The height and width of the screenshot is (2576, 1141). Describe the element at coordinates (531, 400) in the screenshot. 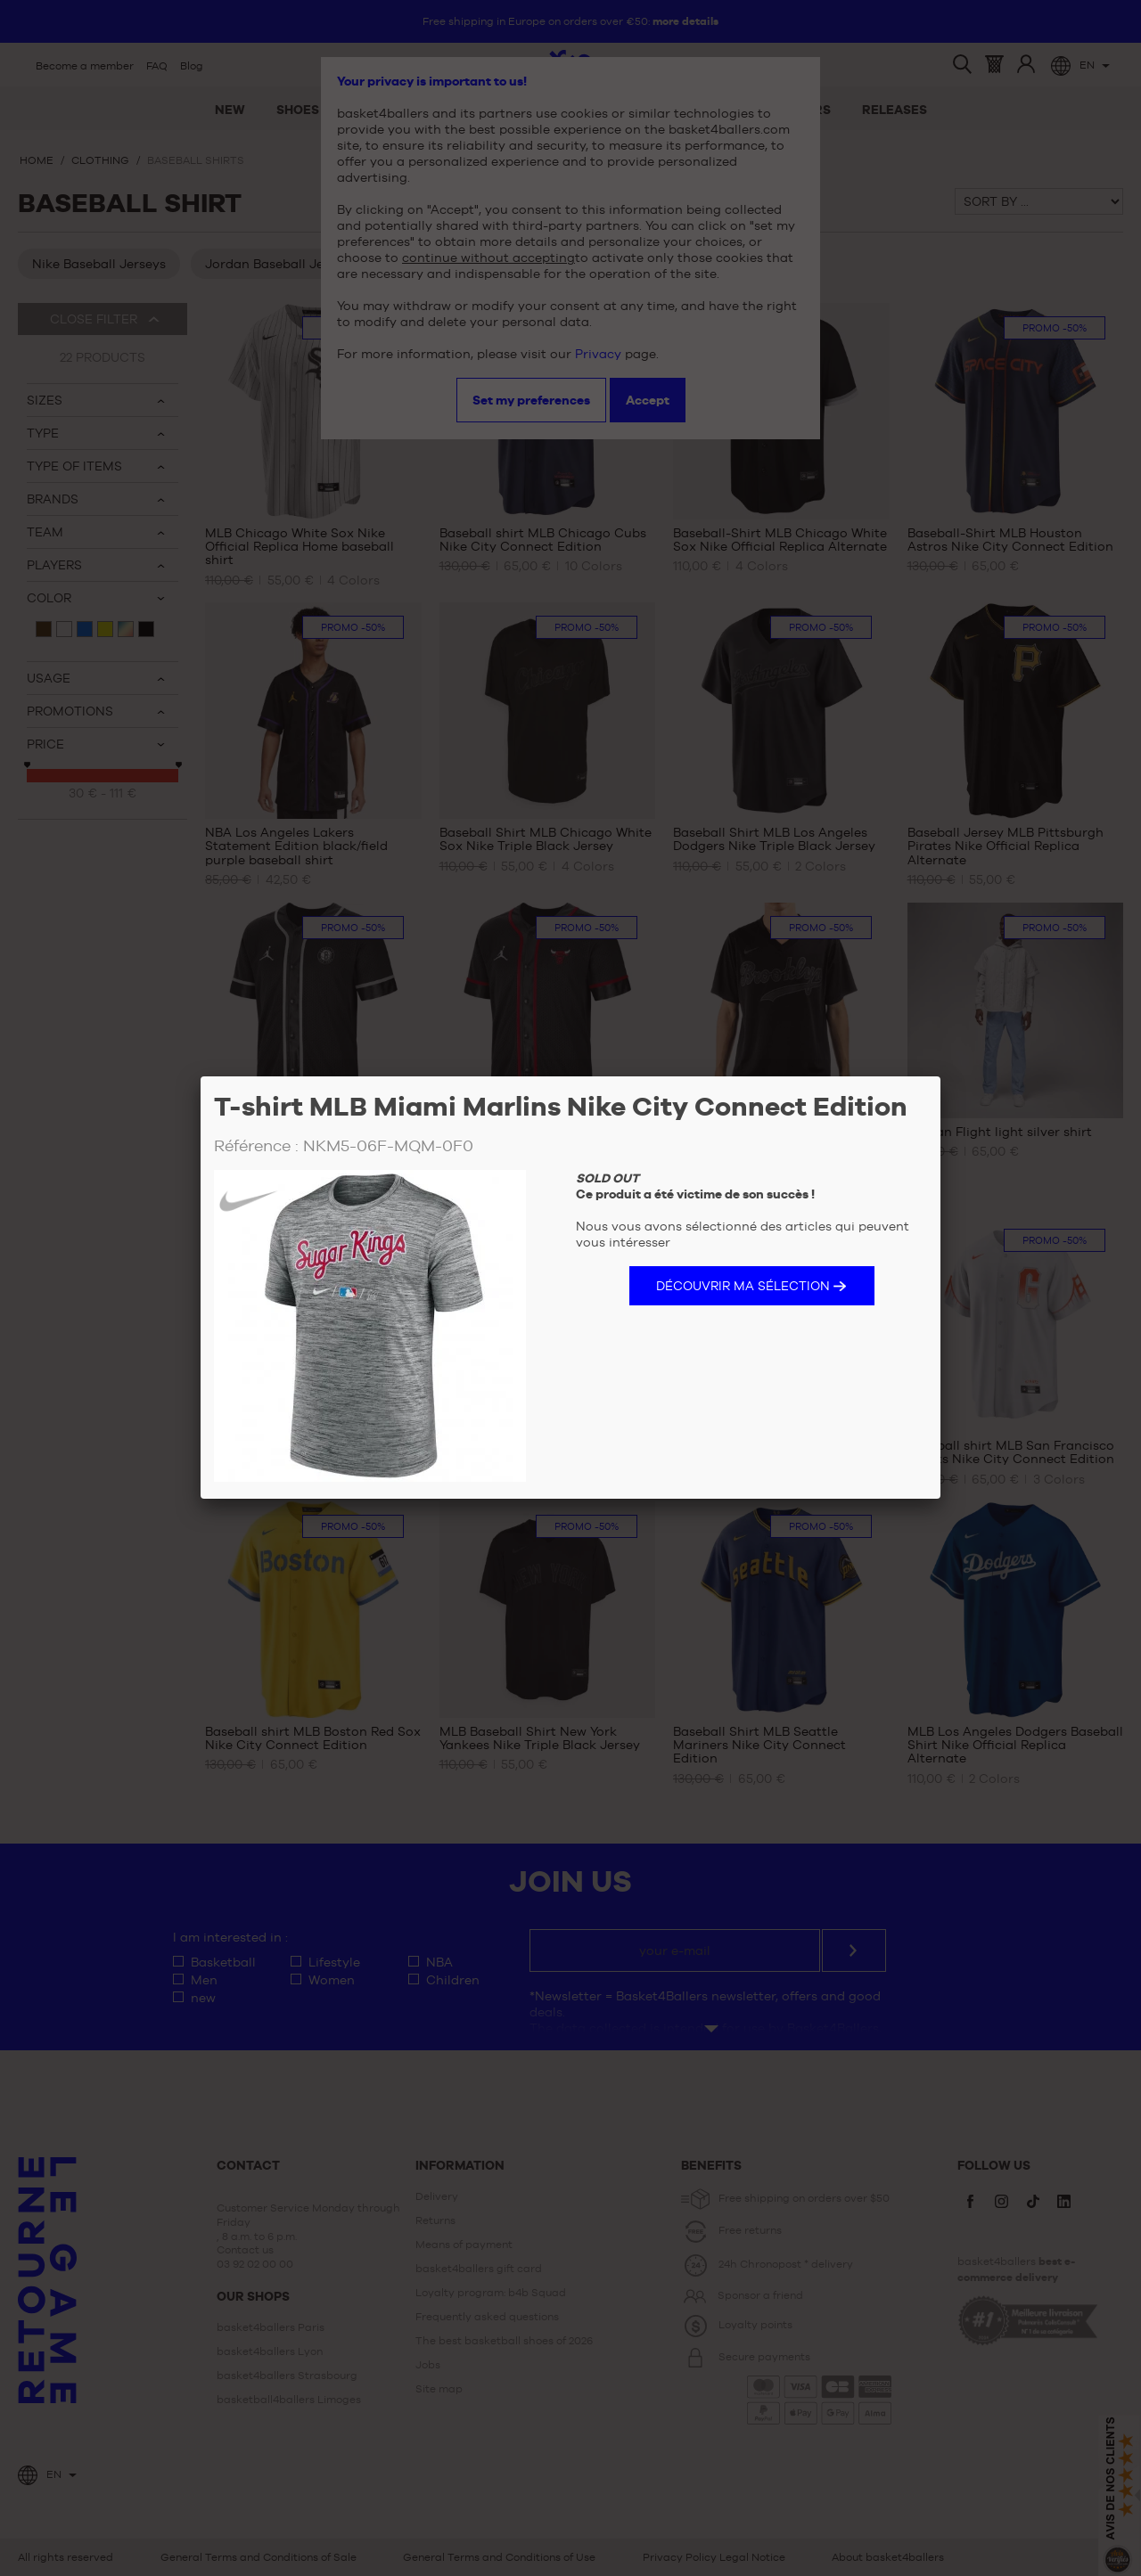

I see `Set my preferences` at that location.